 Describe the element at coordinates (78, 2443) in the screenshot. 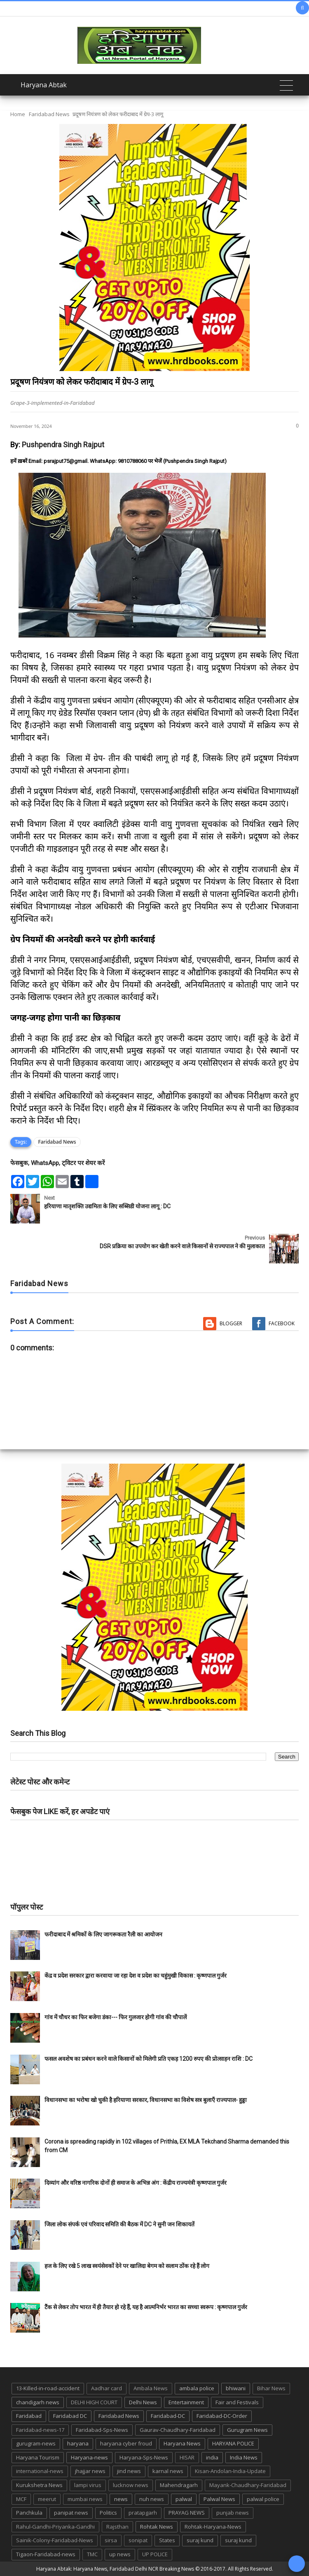

I see `haryana` at that location.